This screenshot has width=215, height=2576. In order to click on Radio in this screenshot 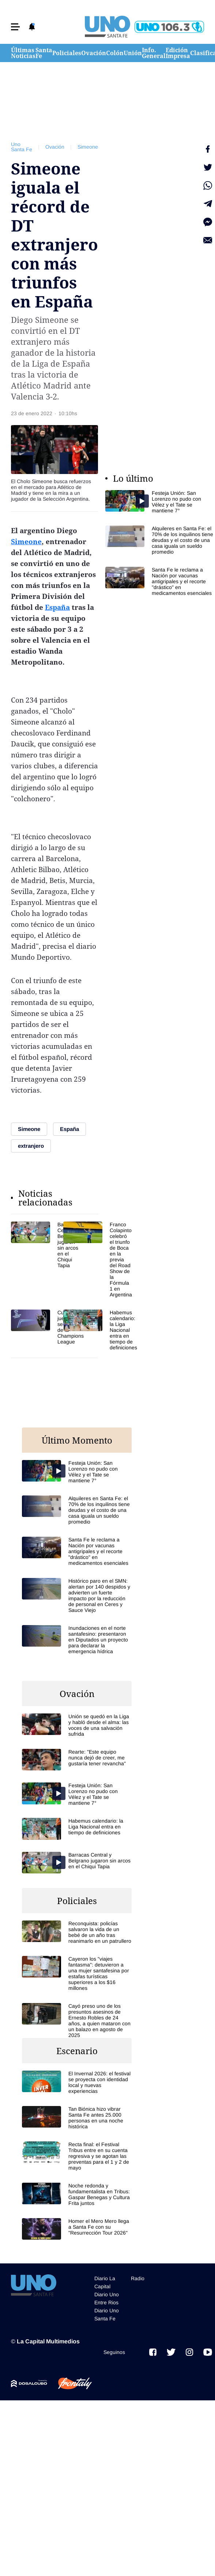, I will do `click(137, 2278)`.